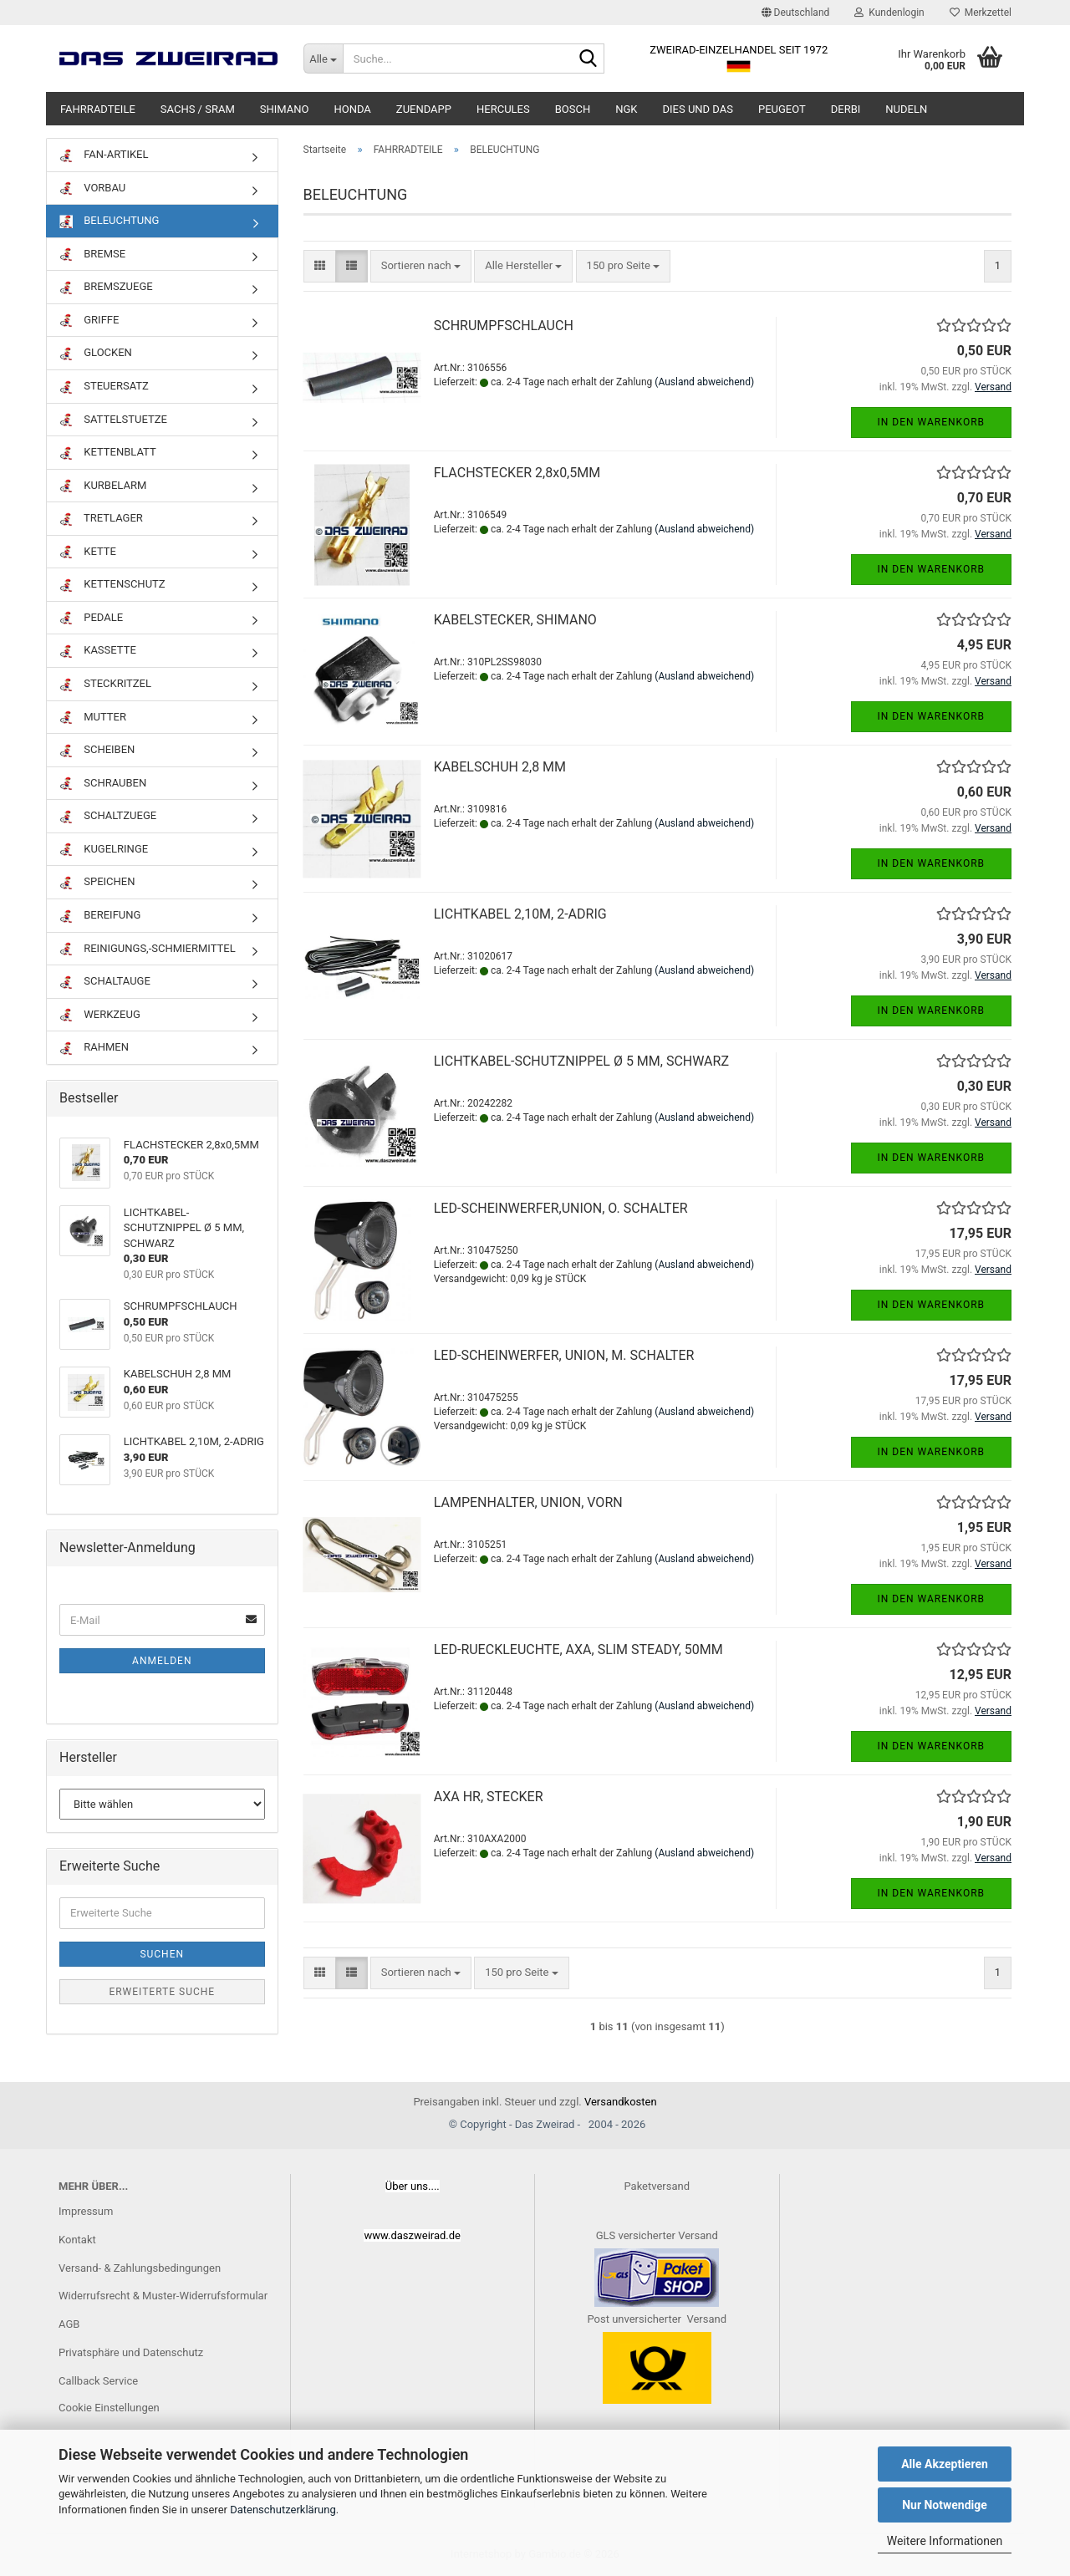 The height and width of the screenshot is (2576, 1070). Describe the element at coordinates (87, 552) in the screenshot. I see `KETTE` at that location.